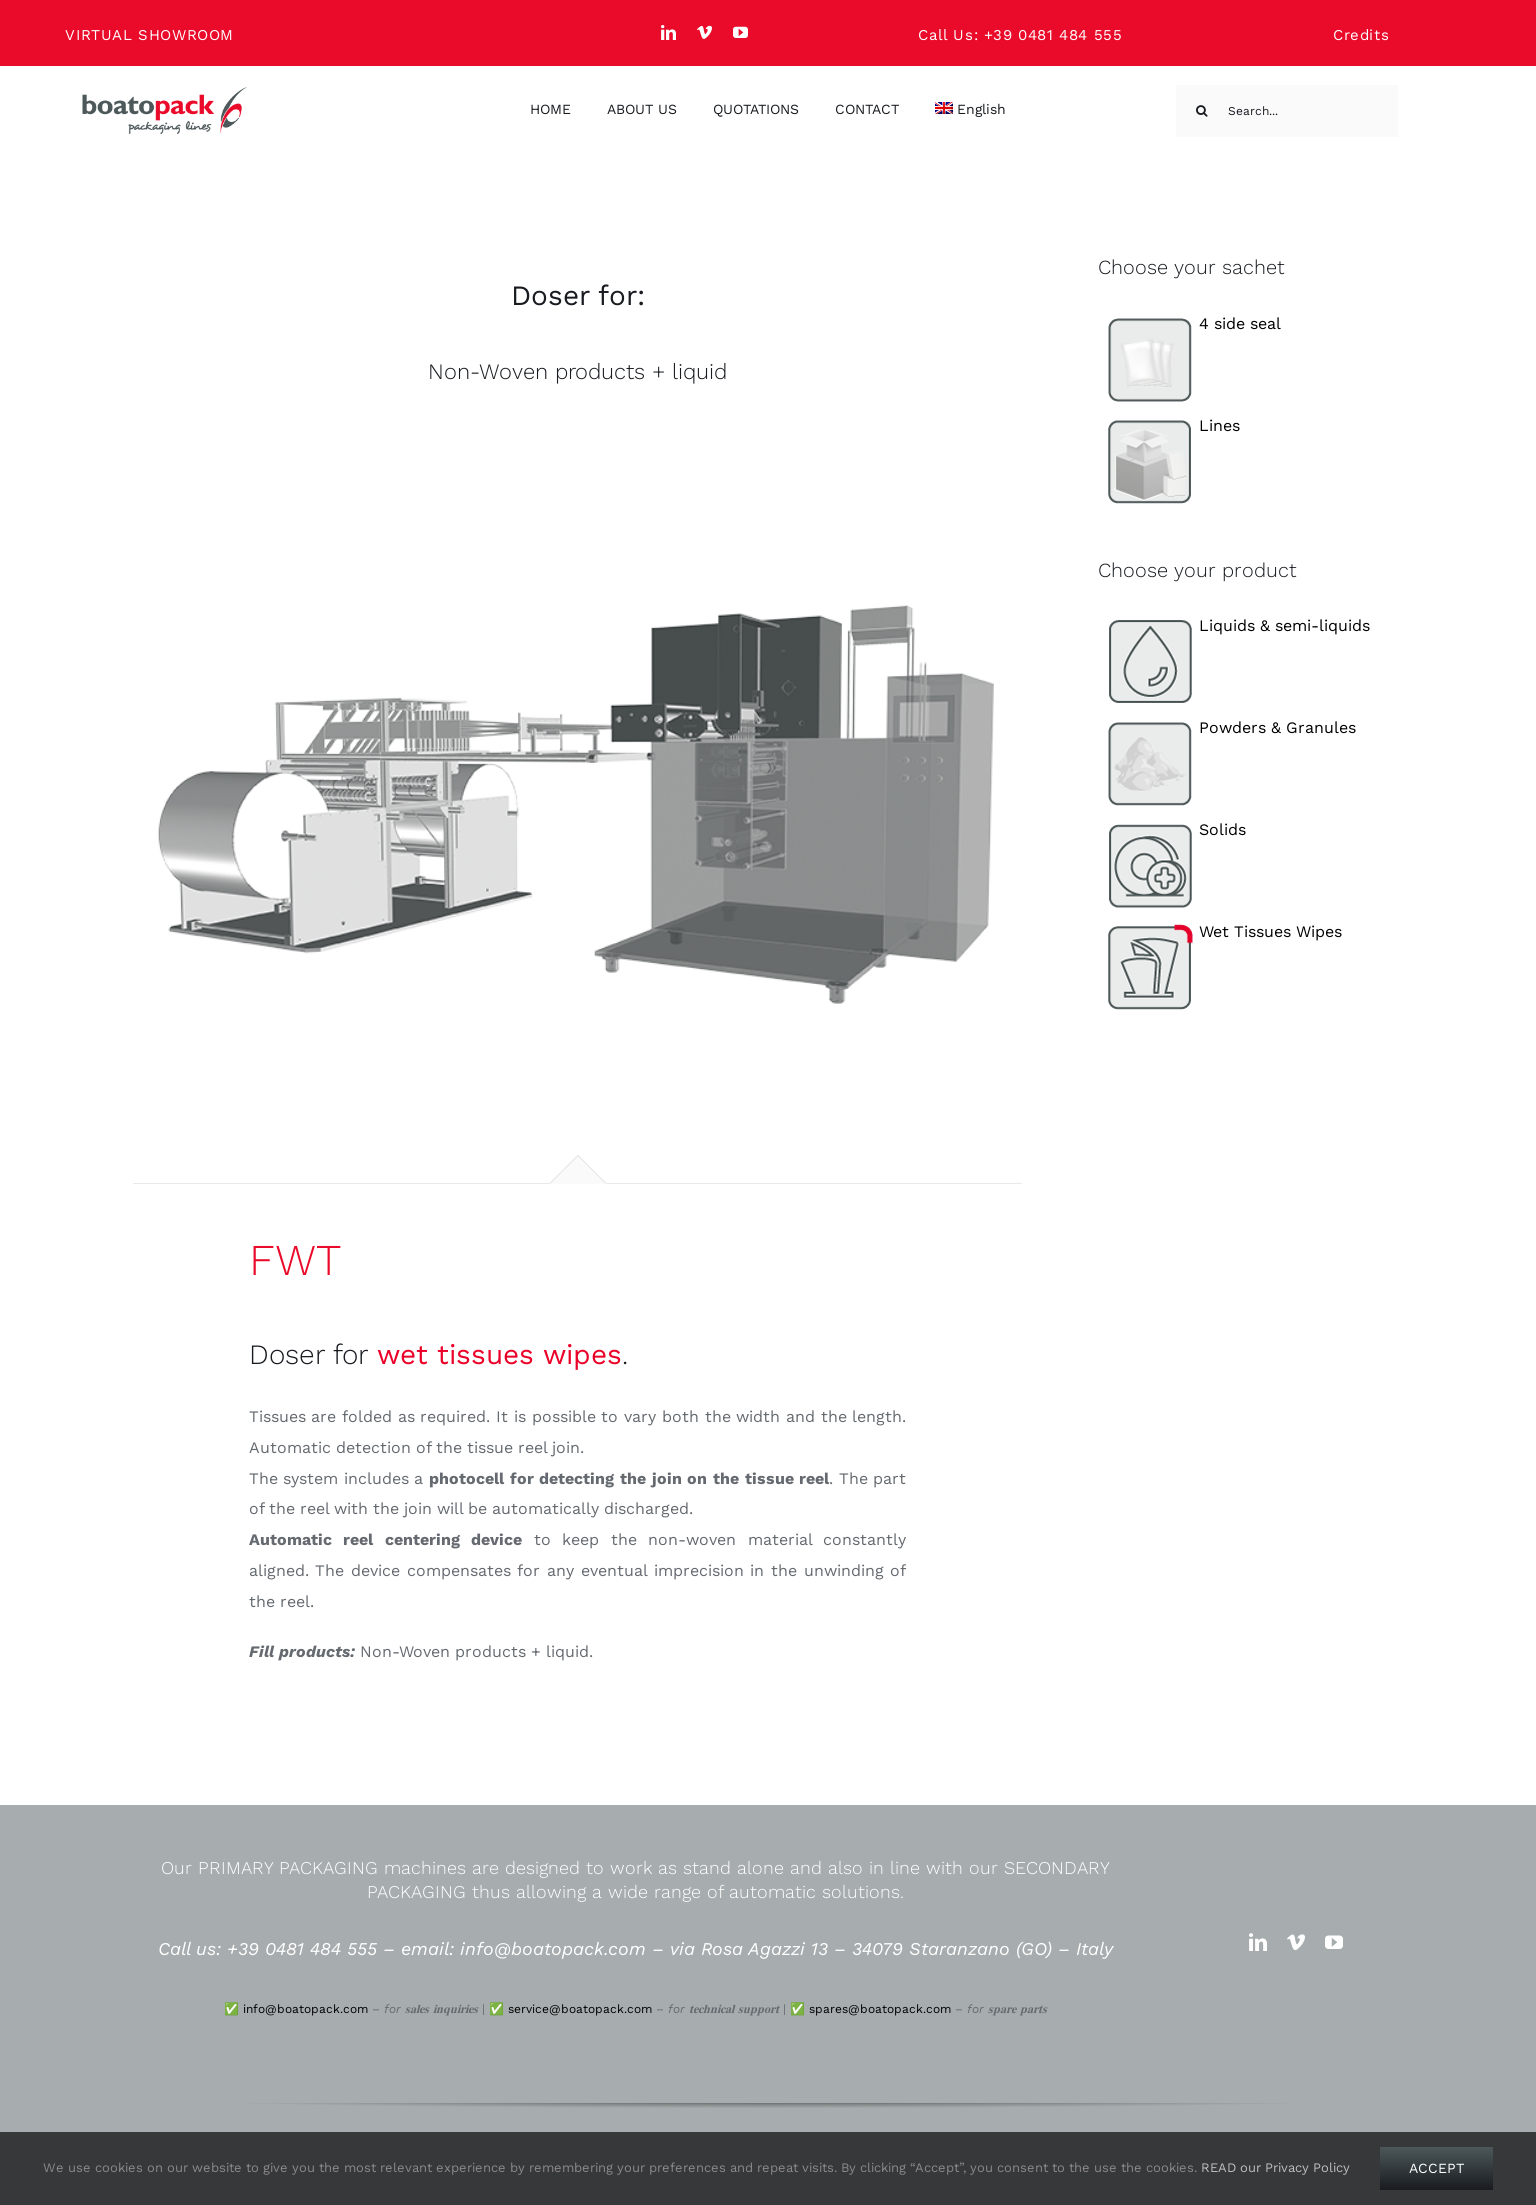 The image size is (1536, 2205). What do you see at coordinates (1020, 35) in the screenshot?
I see `Call Us: +39 0481 484 555` at bounding box center [1020, 35].